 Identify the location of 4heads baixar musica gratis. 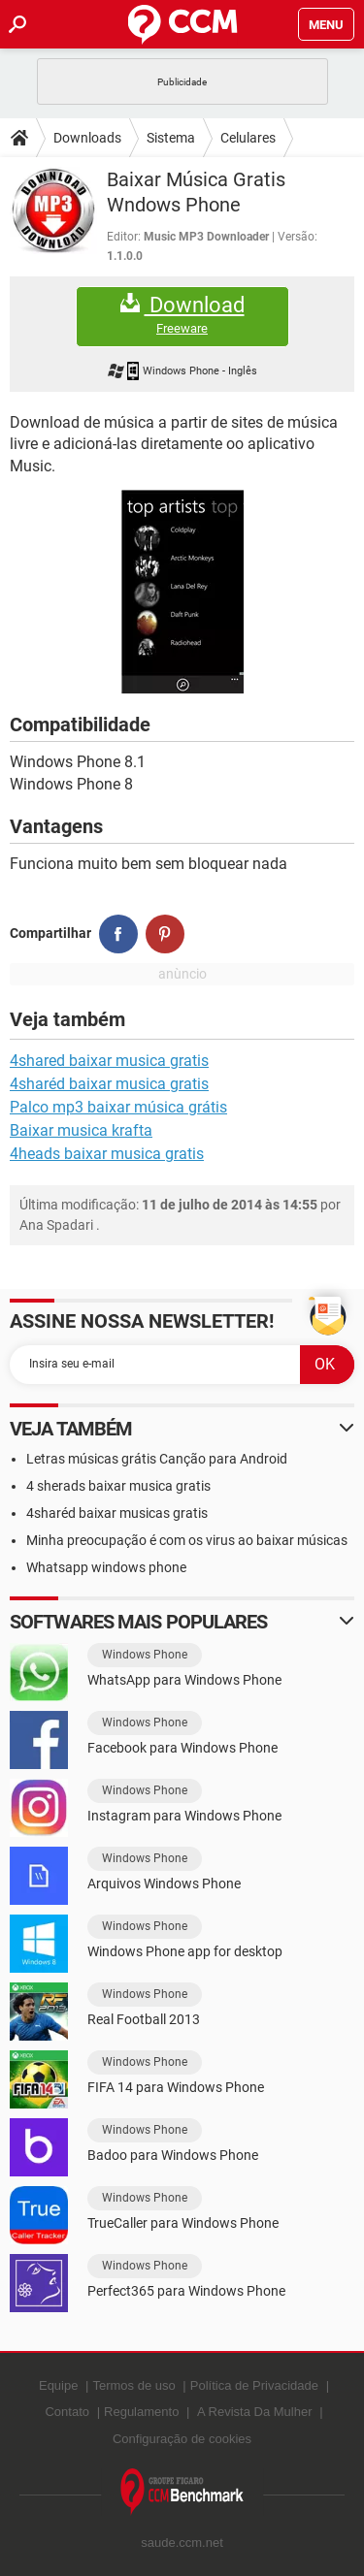
(107, 1153).